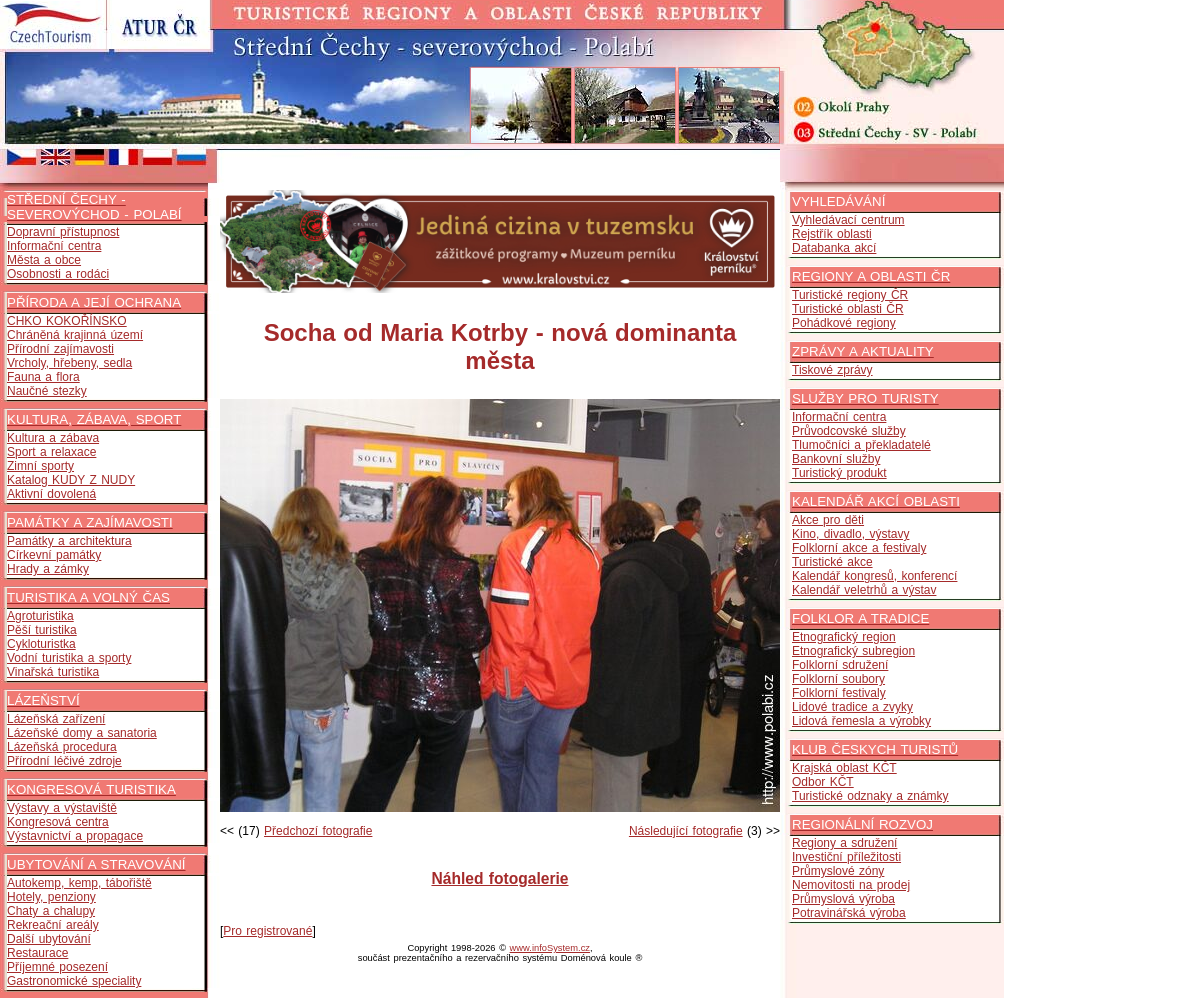 This screenshot has width=1188, height=998. I want to click on Památky a architektura, so click(69, 541).